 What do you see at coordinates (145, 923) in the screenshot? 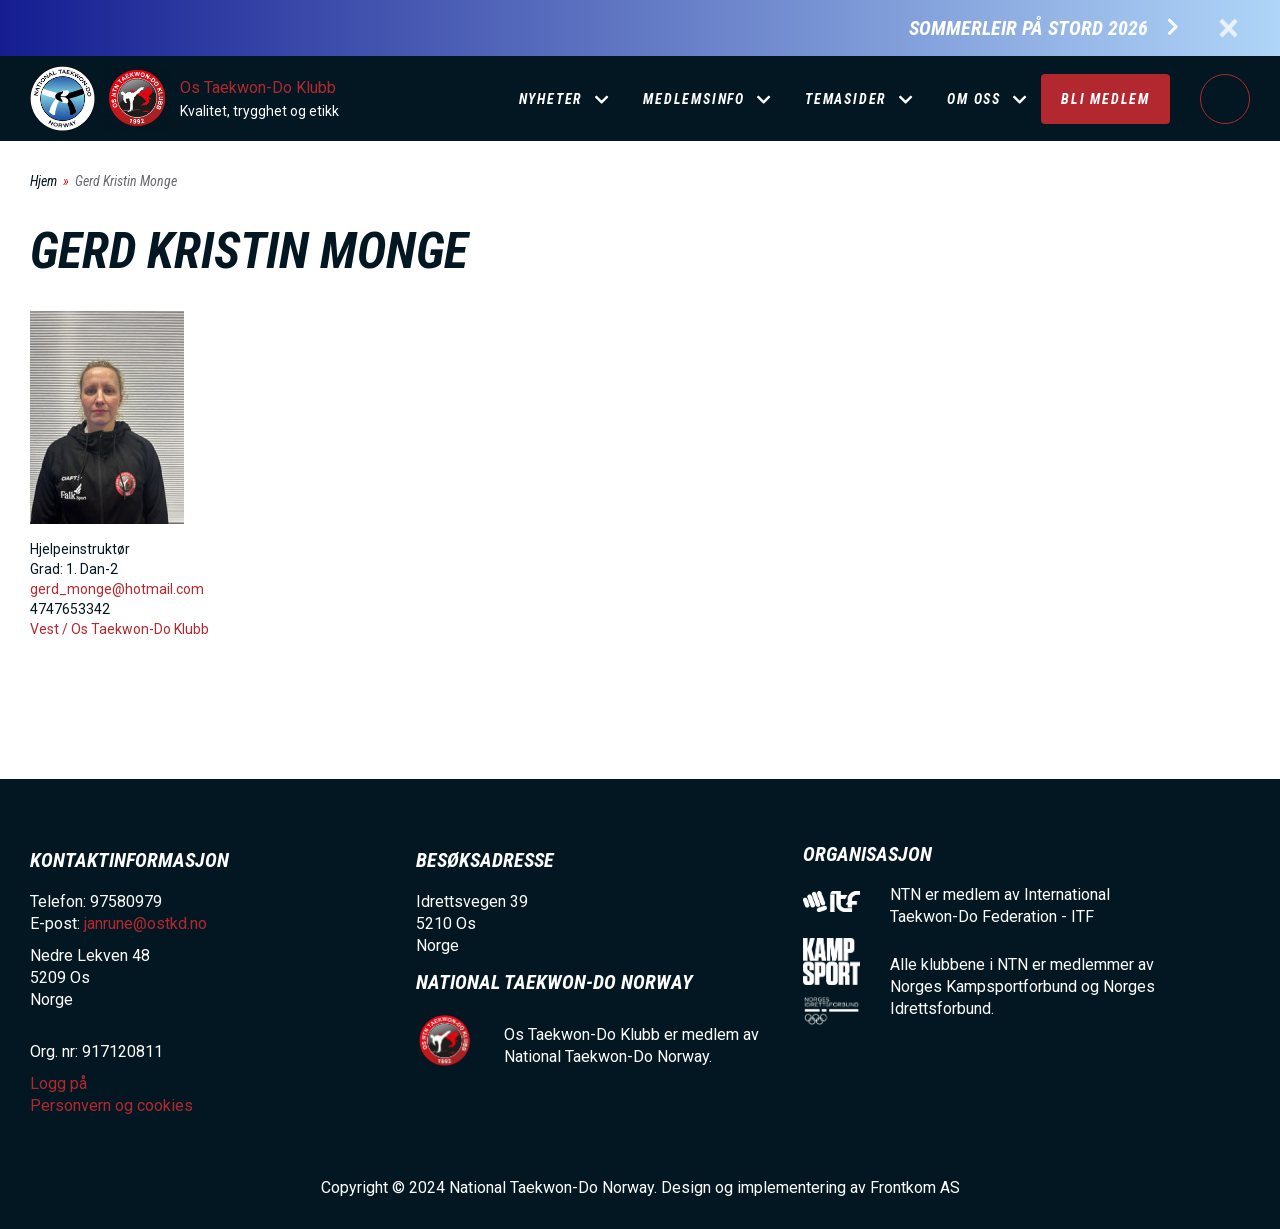
I see `janrune@ostkd.no` at bounding box center [145, 923].